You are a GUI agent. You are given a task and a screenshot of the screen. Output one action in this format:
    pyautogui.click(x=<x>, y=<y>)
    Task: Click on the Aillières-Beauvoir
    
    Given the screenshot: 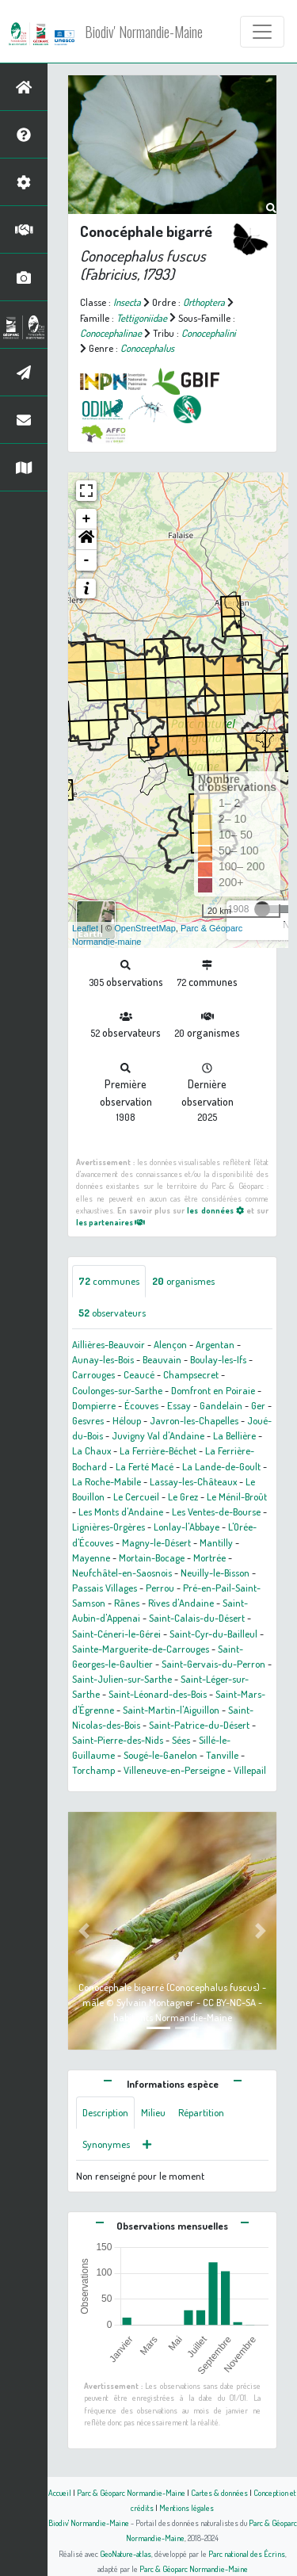 What is the action you would take?
    pyautogui.click(x=108, y=1344)
    